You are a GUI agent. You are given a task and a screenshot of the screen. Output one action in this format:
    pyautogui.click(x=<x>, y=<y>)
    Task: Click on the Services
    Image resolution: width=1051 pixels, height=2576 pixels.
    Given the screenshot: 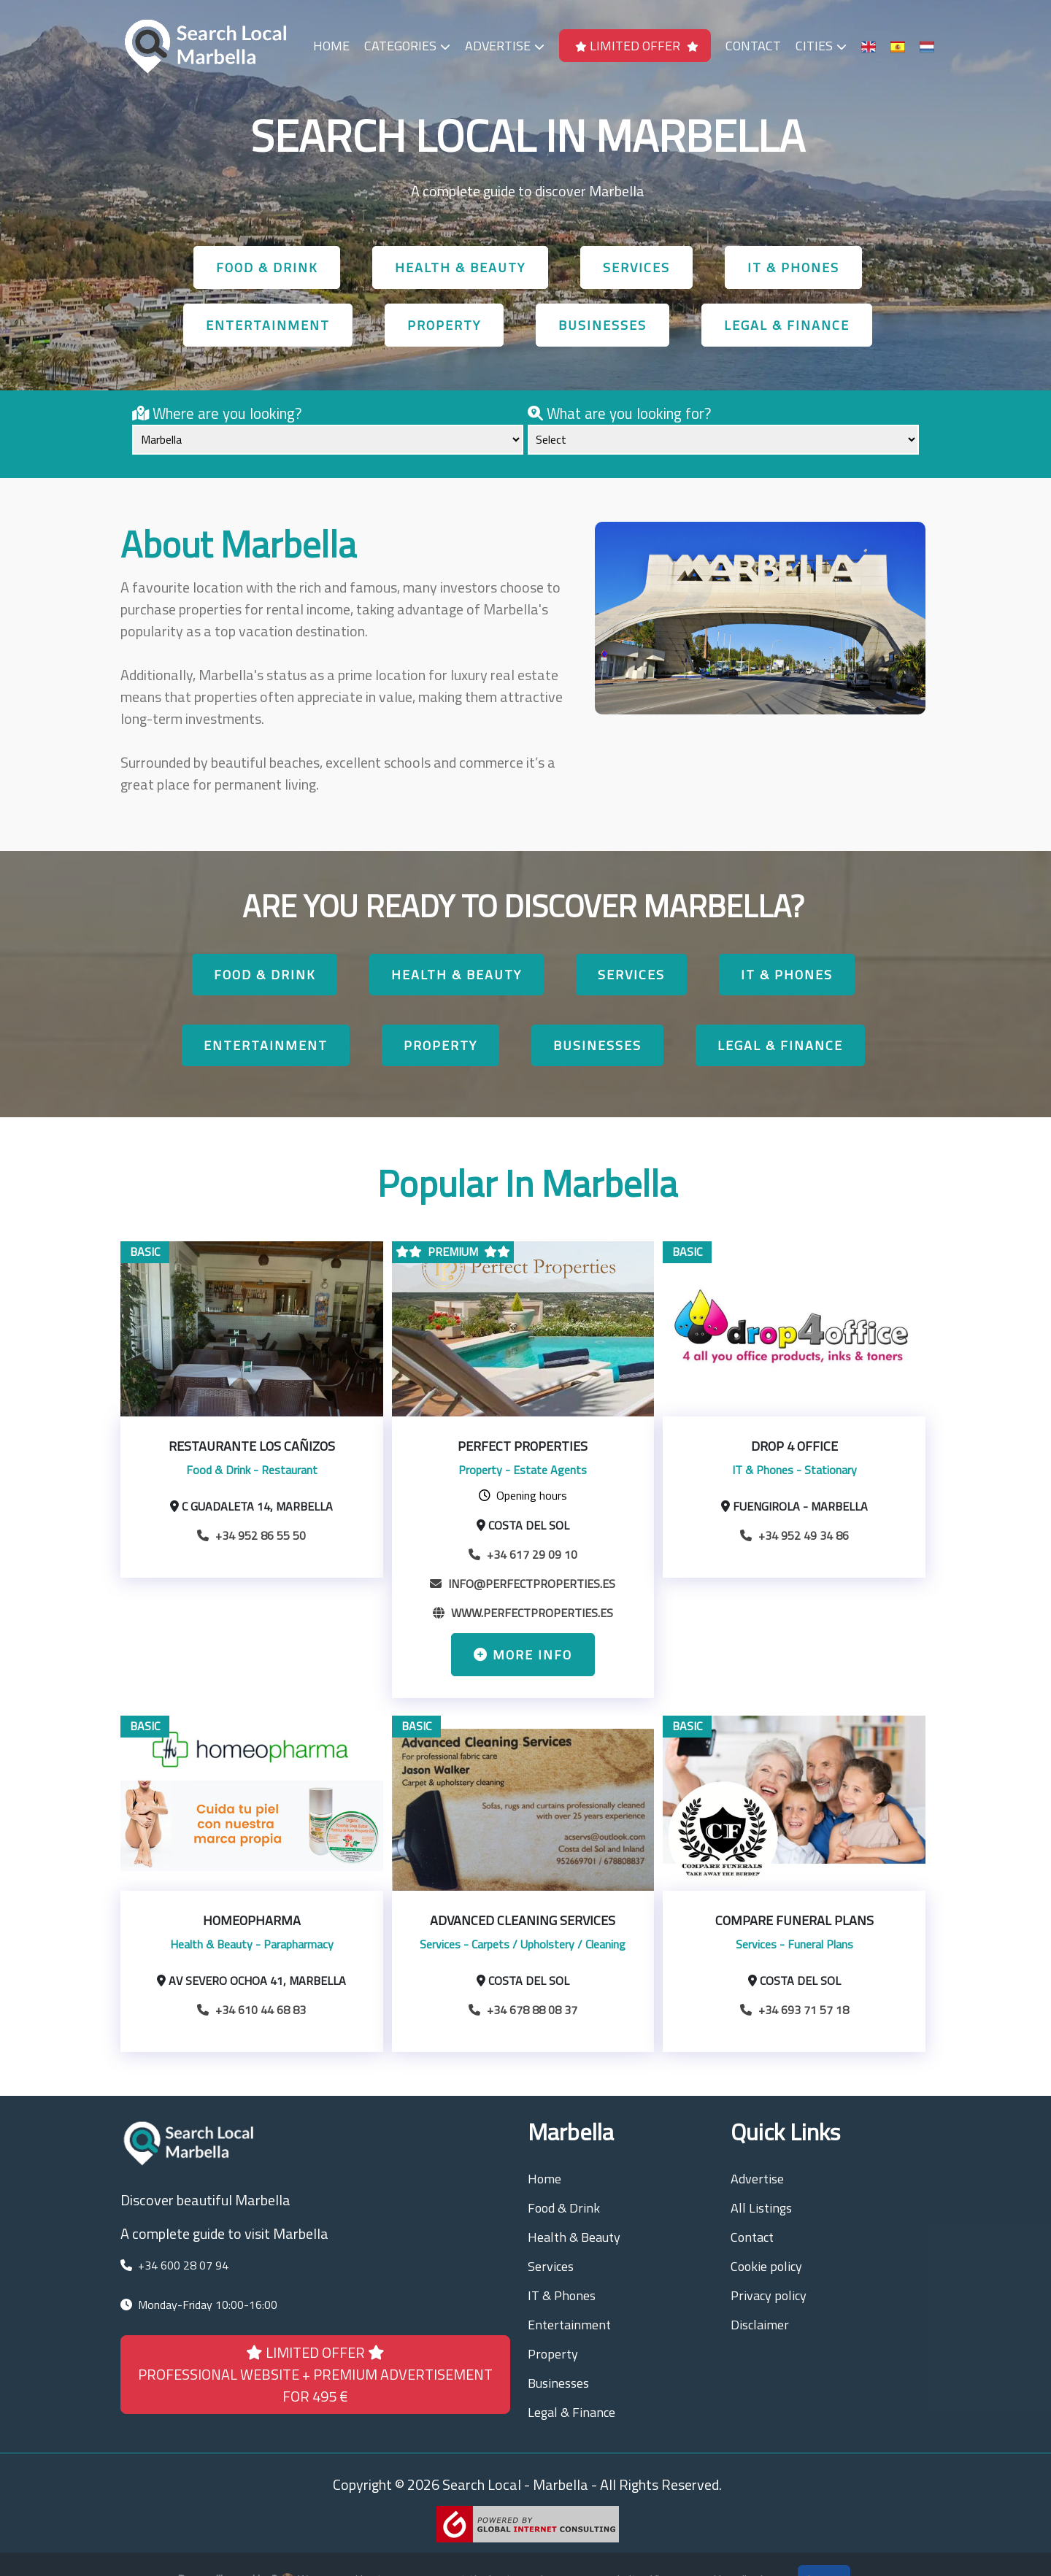 What is the action you would take?
    pyautogui.click(x=636, y=267)
    